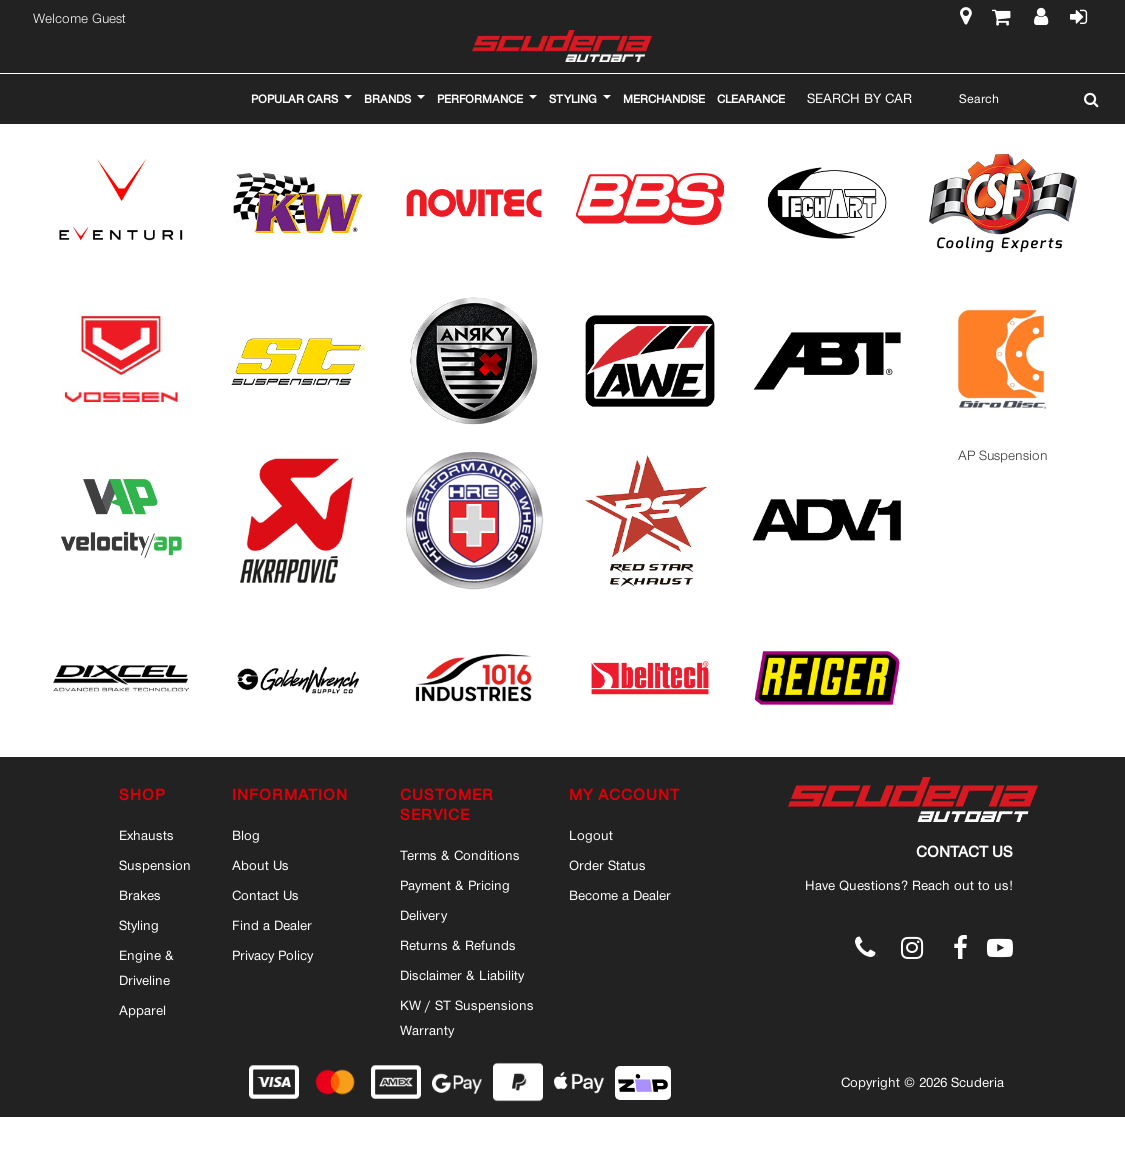 This screenshot has height=1157, width=1125. Describe the element at coordinates (620, 895) in the screenshot. I see `Become a Dealer` at that location.